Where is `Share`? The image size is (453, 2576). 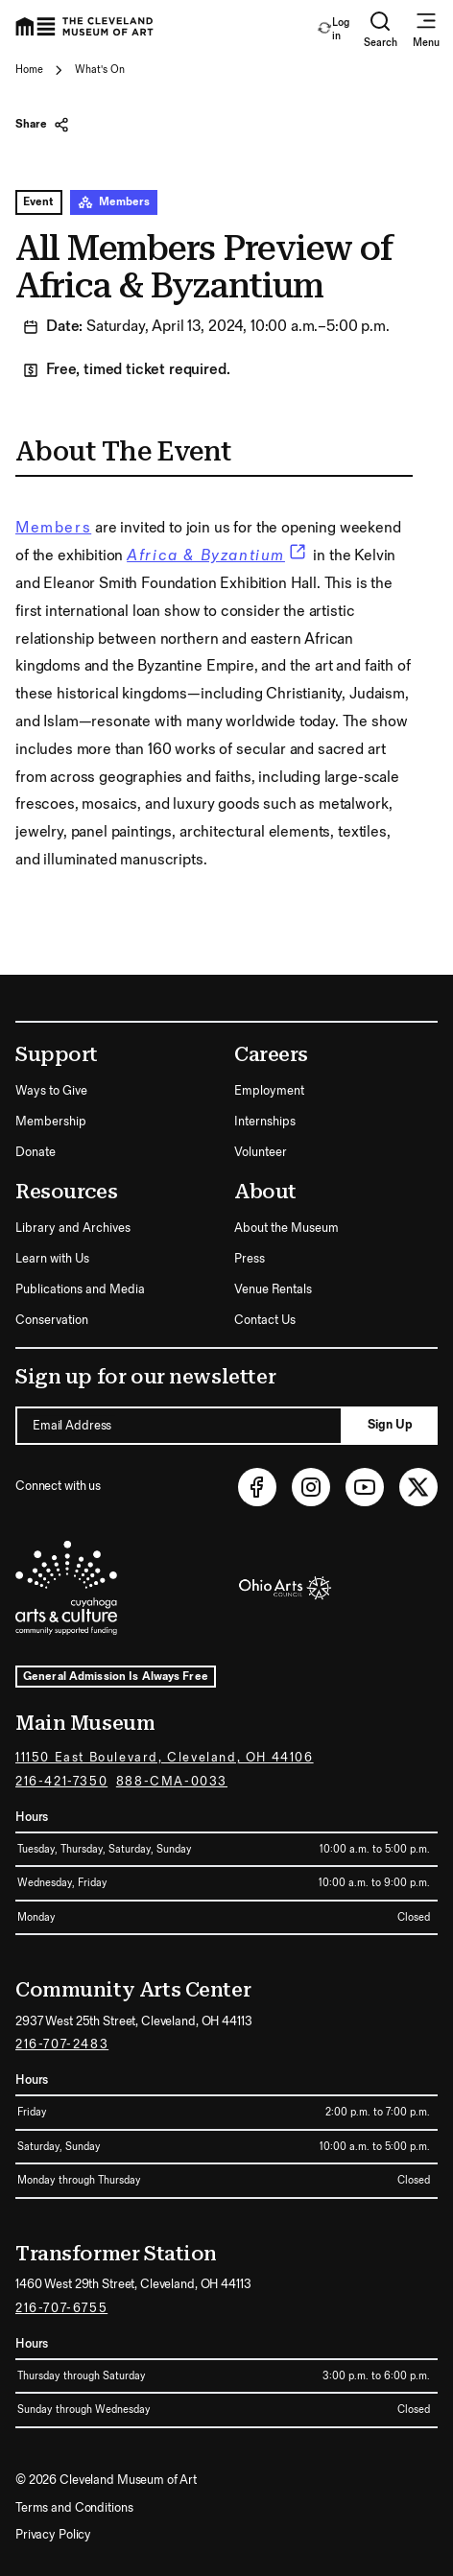 Share is located at coordinates (42, 124).